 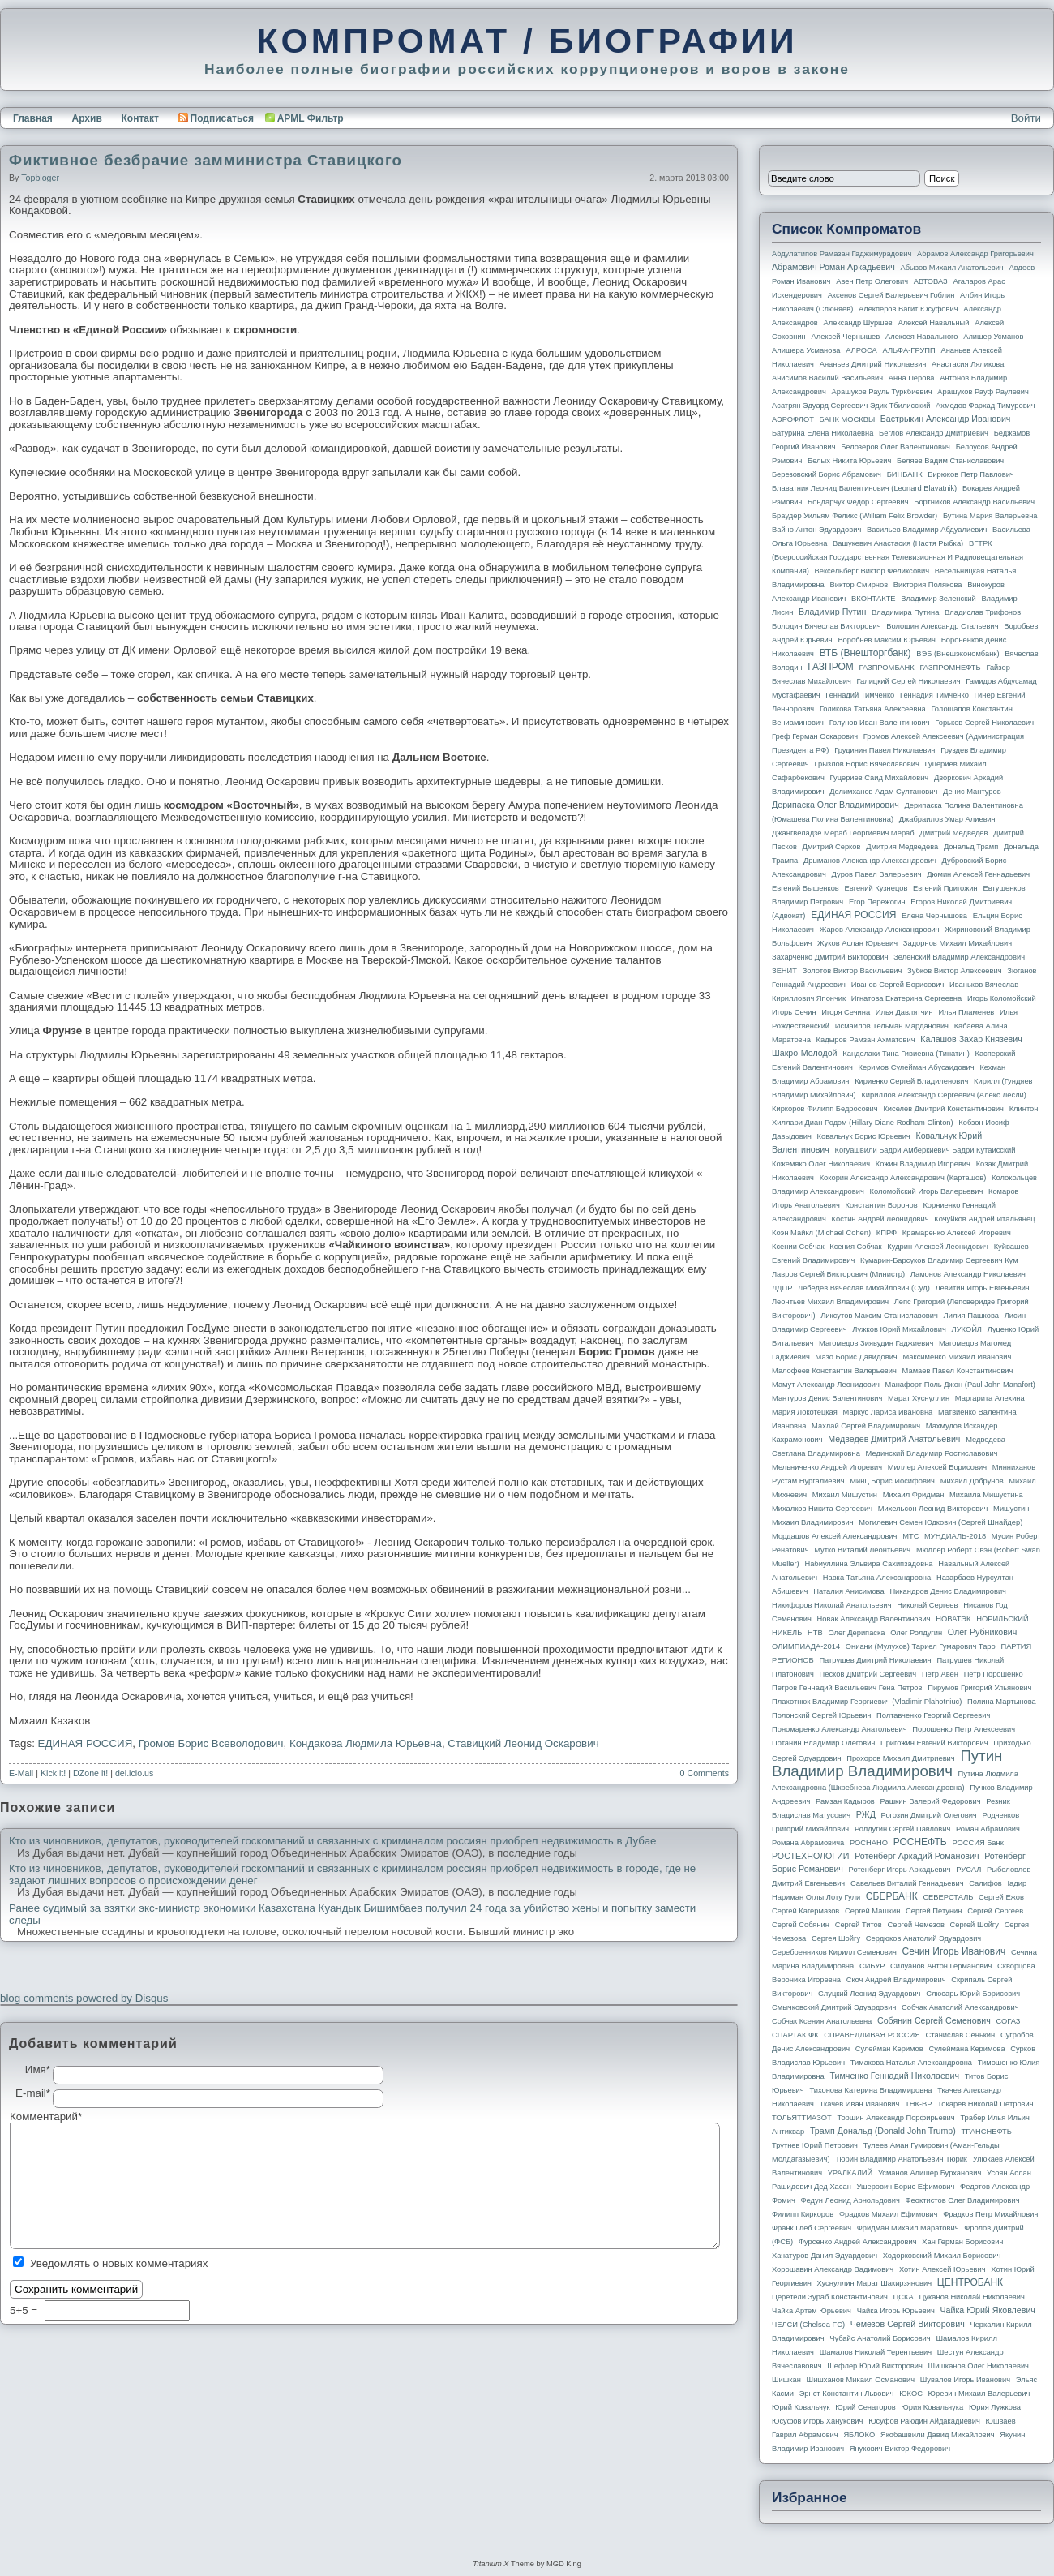 What do you see at coordinates (983, 612) in the screenshot?
I see `Владислав Трифонов` at bounding box center [983, 612].